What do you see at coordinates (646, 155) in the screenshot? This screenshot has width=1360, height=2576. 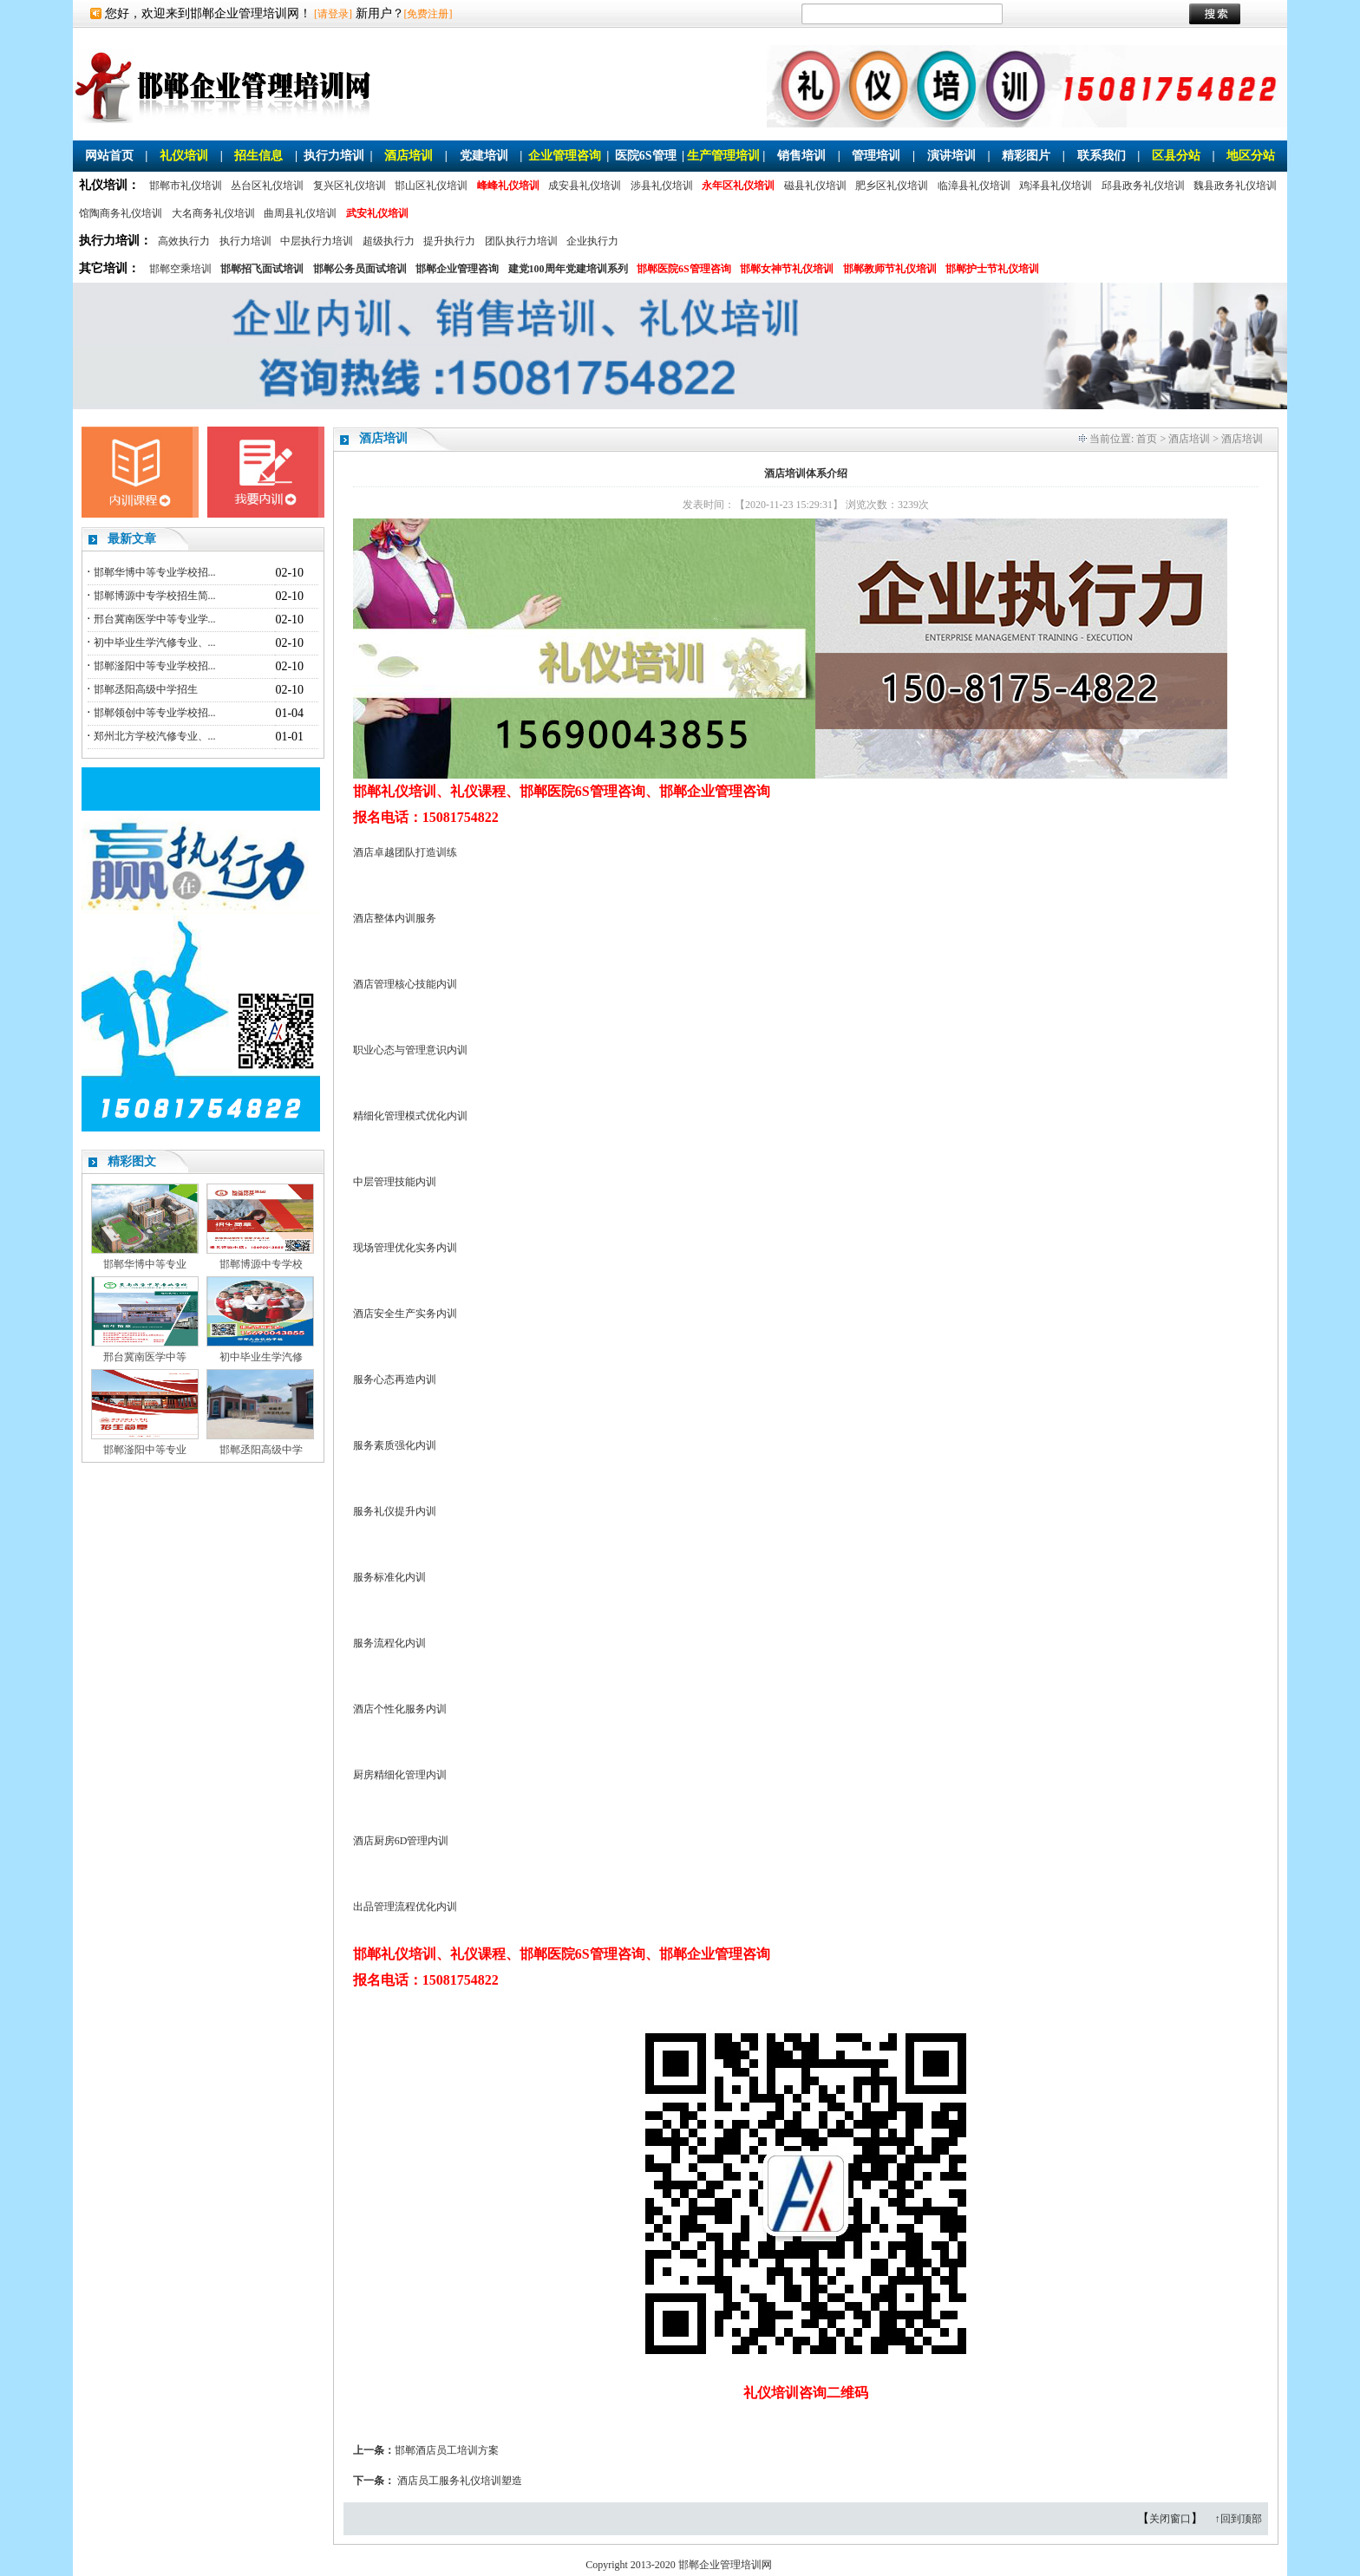 I see `医院6S管理` at bounding box center [646, 155].